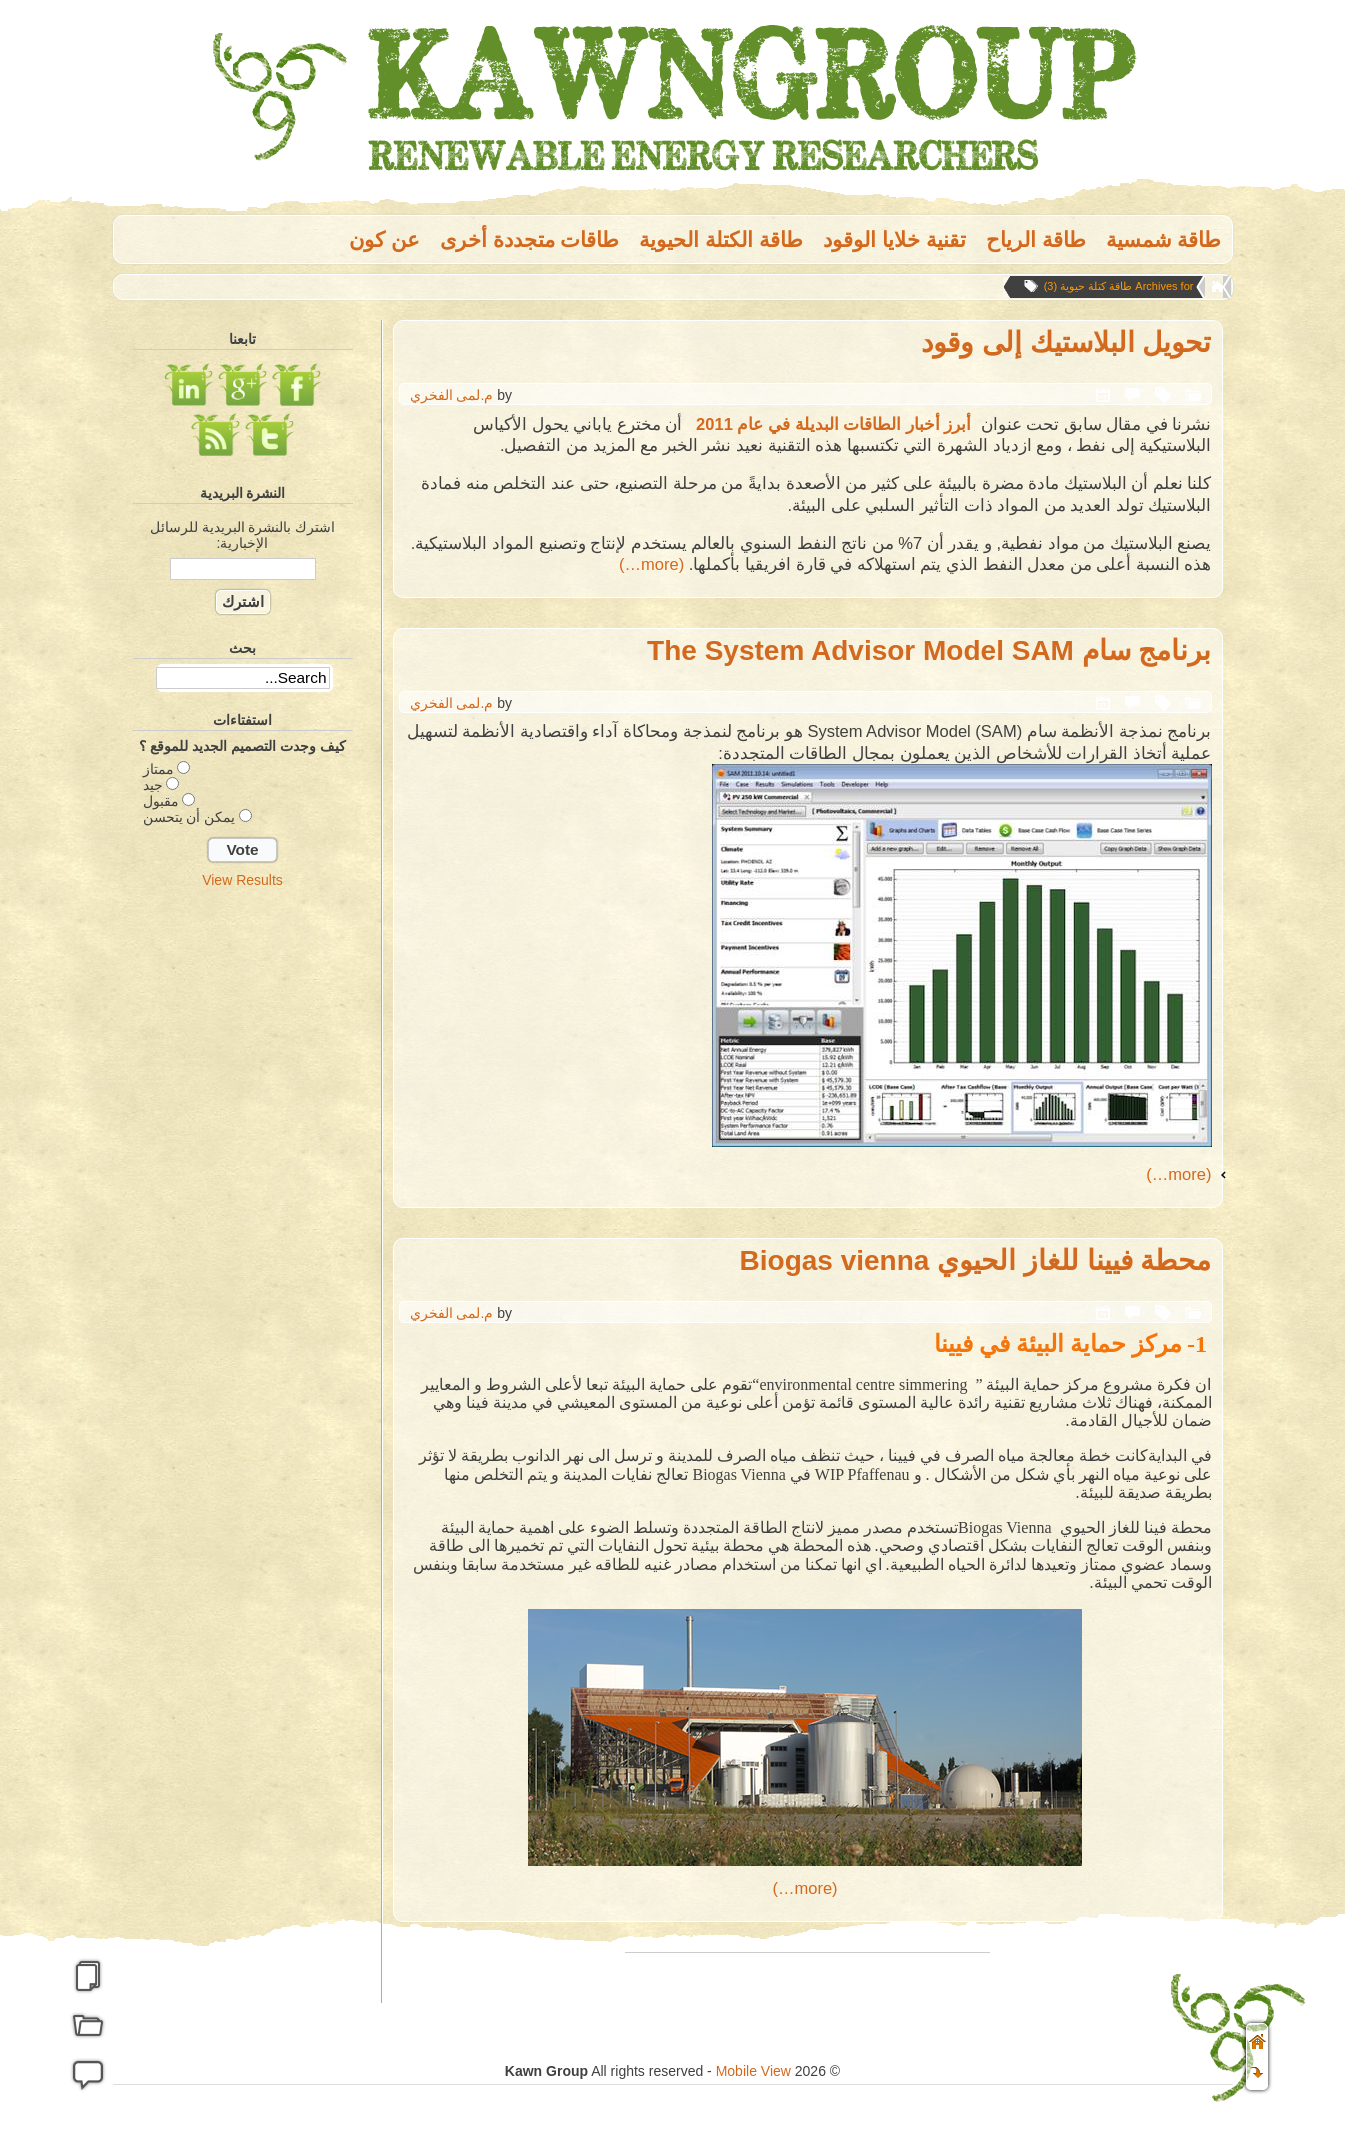 The width and height of the screenshot is (1345, 2135). What do you see at coordinates (189, 817) in the screenshot?
I see `يمكن أن يتحسن` at bounding box center [189, 817].